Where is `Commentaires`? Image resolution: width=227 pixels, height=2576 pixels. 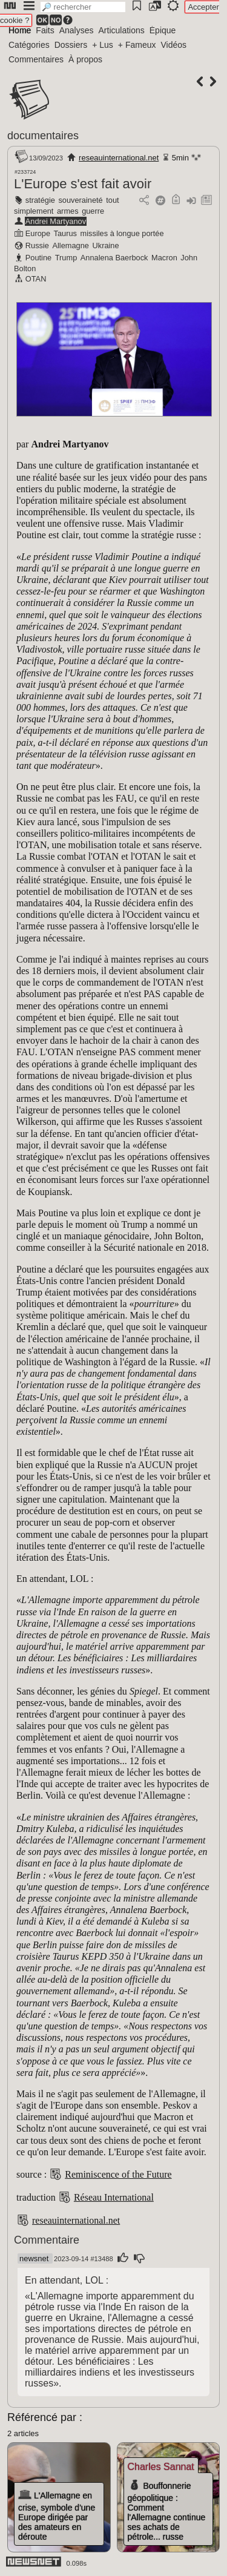
Commentaires is located at coordinates (36, 59).